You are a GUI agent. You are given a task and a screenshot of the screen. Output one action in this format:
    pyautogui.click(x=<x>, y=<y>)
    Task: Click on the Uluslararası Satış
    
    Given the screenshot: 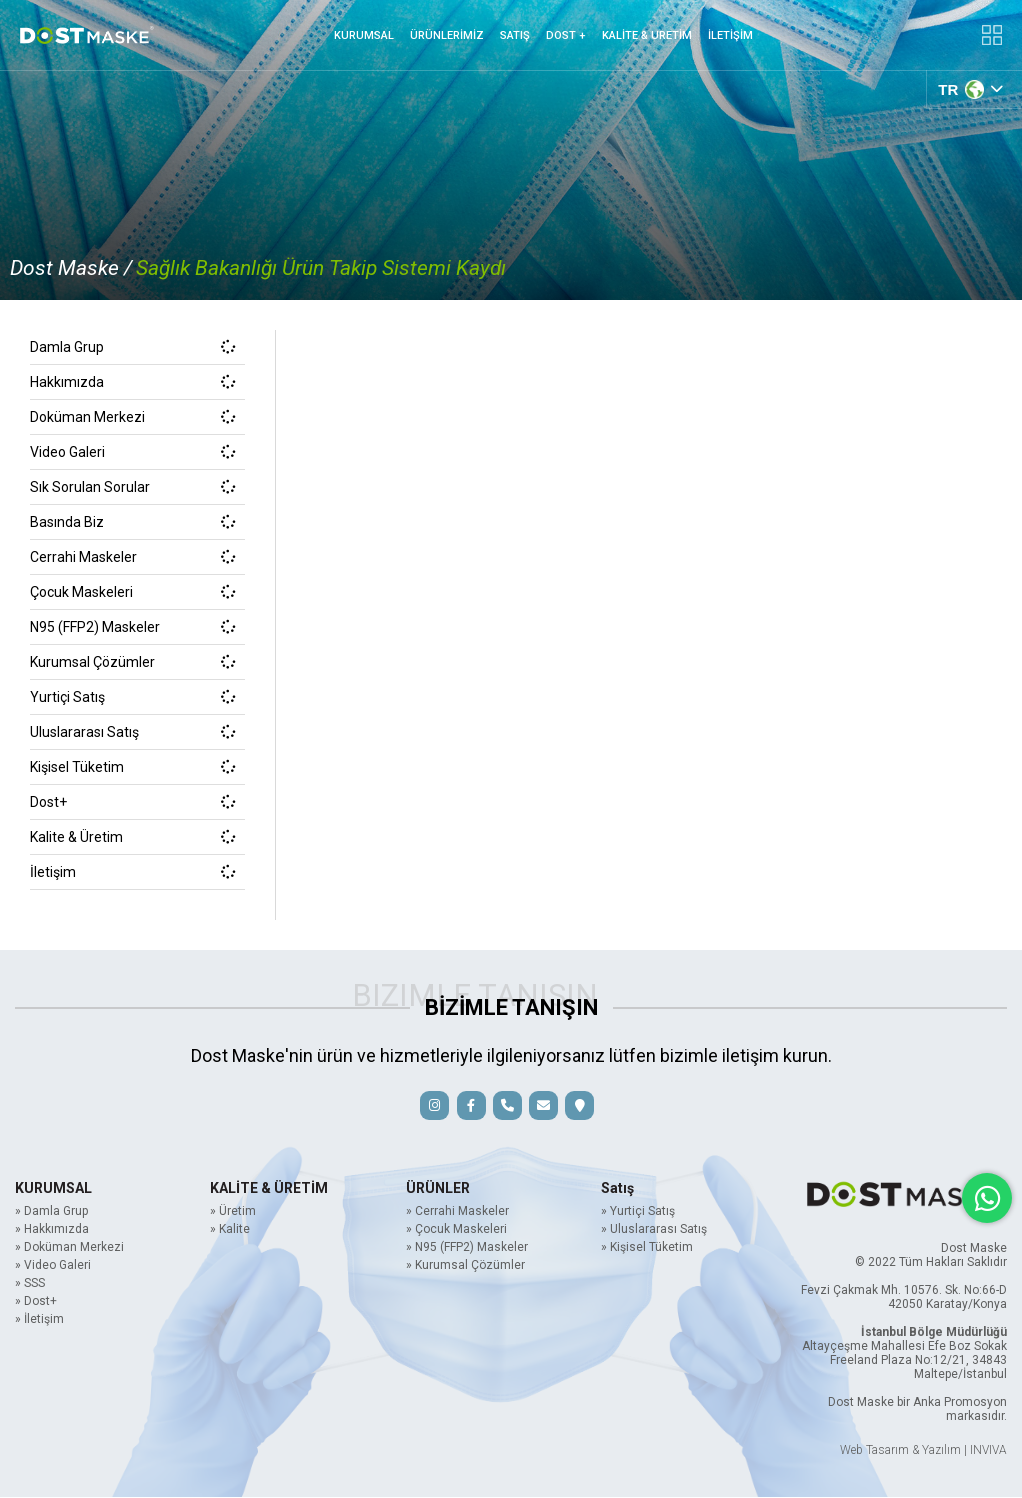 What is the action you would take?
    pyautogui.click(x=132, y=732)
    